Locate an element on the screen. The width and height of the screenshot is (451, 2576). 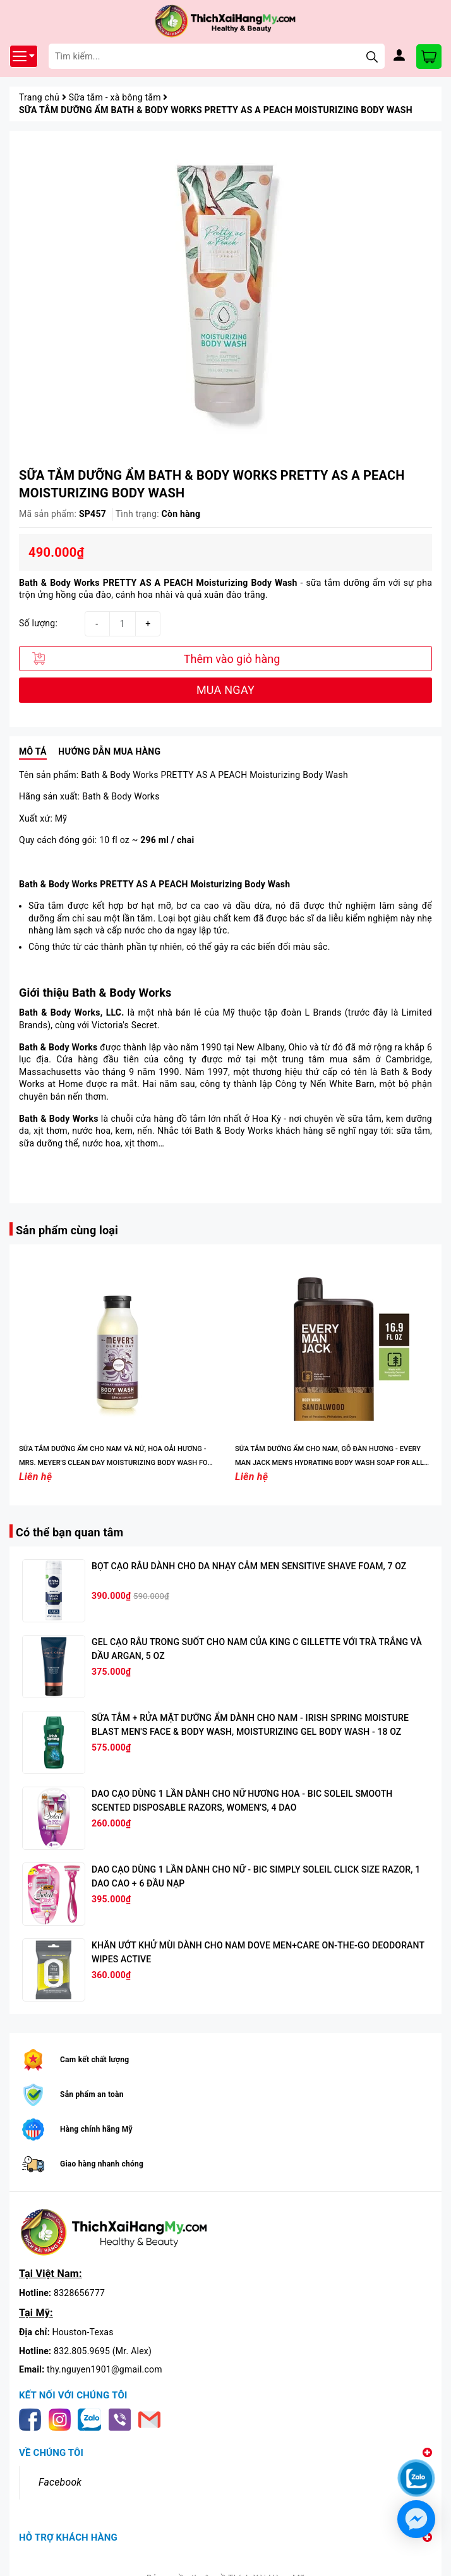
BỌT CẠO RÂU DÀNH CHO DA NHẠY CẢM MEN SENSITIVE SHAVE FOAM, 7 OZ is located at coordinates (249, 1566).